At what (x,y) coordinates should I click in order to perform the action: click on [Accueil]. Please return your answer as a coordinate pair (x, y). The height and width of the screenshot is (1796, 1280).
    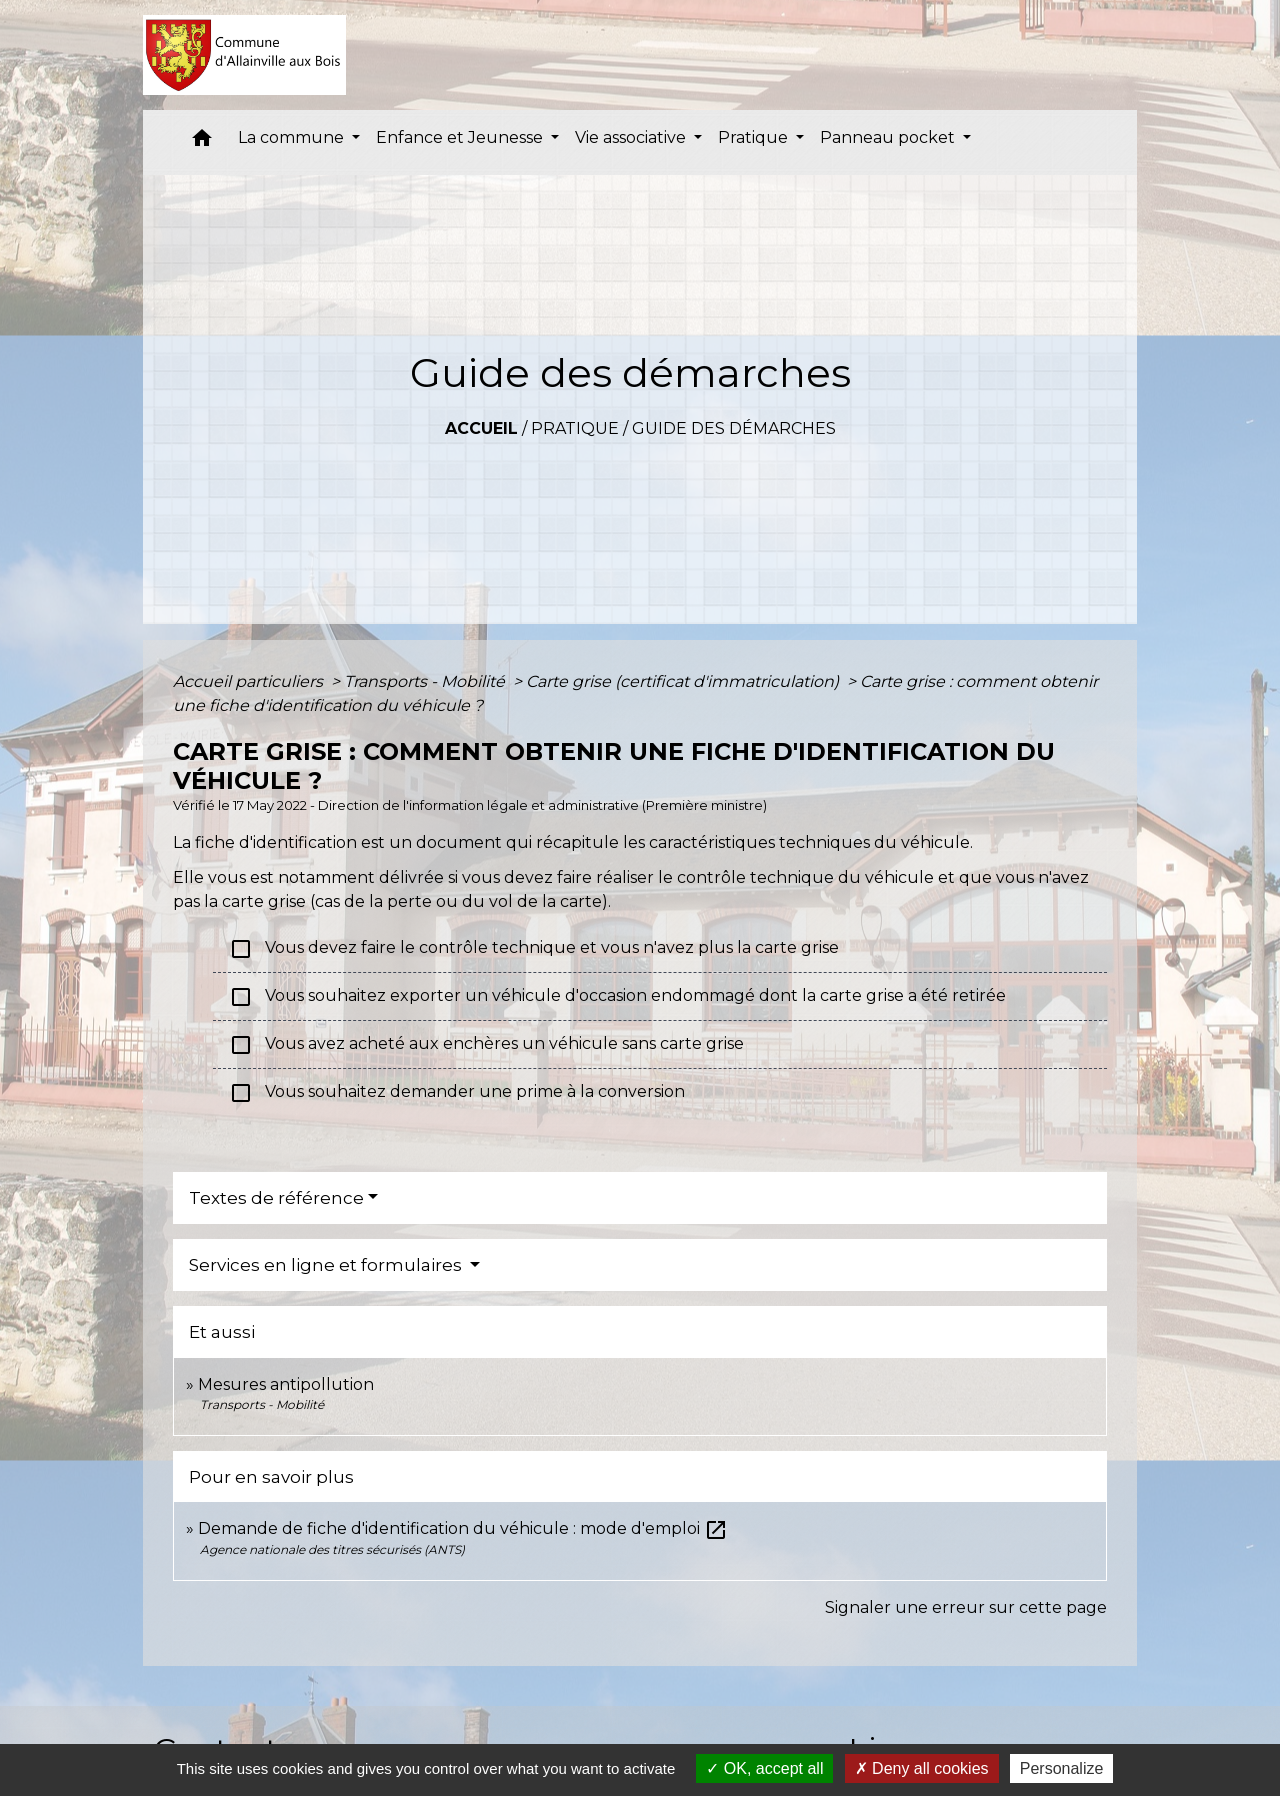
    Looking at the image, I should click on (244, 55).